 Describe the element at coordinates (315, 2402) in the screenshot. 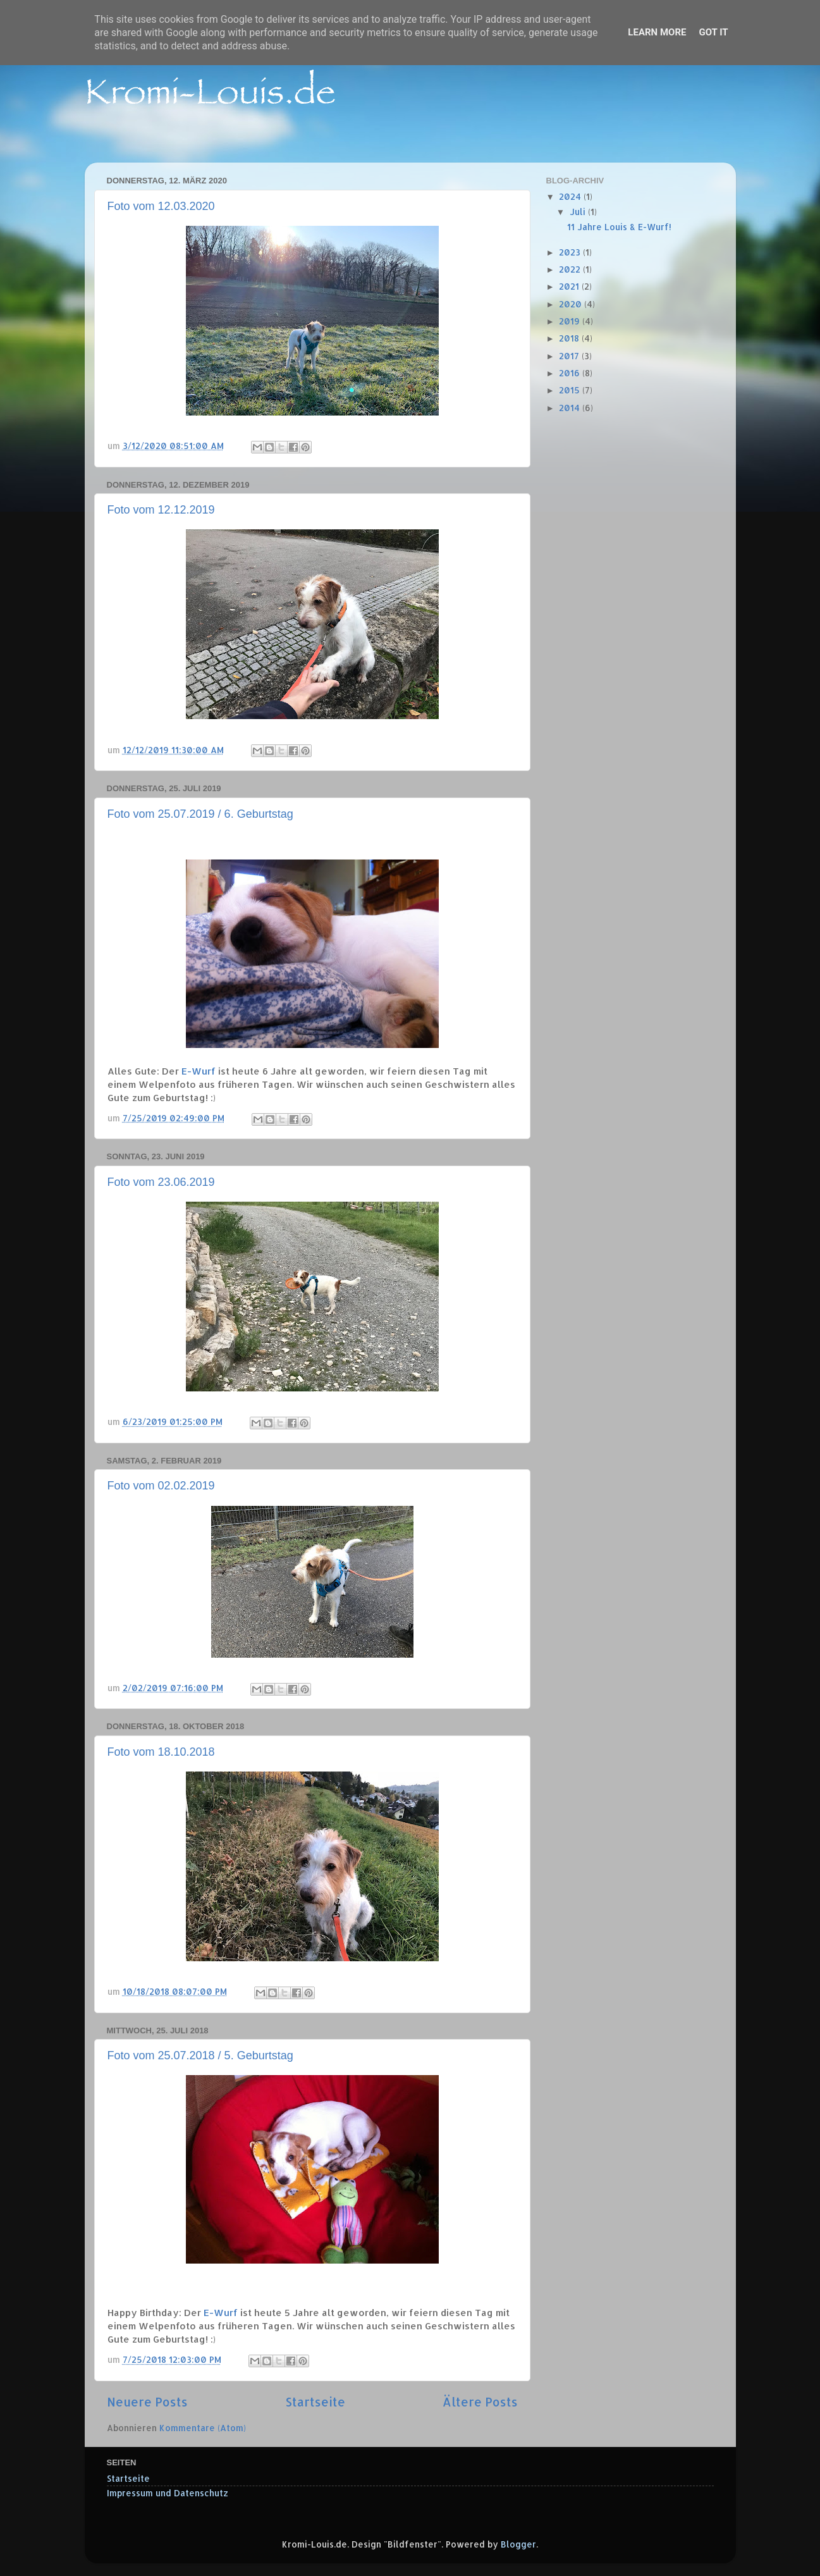

I see `Startseite` at that location.